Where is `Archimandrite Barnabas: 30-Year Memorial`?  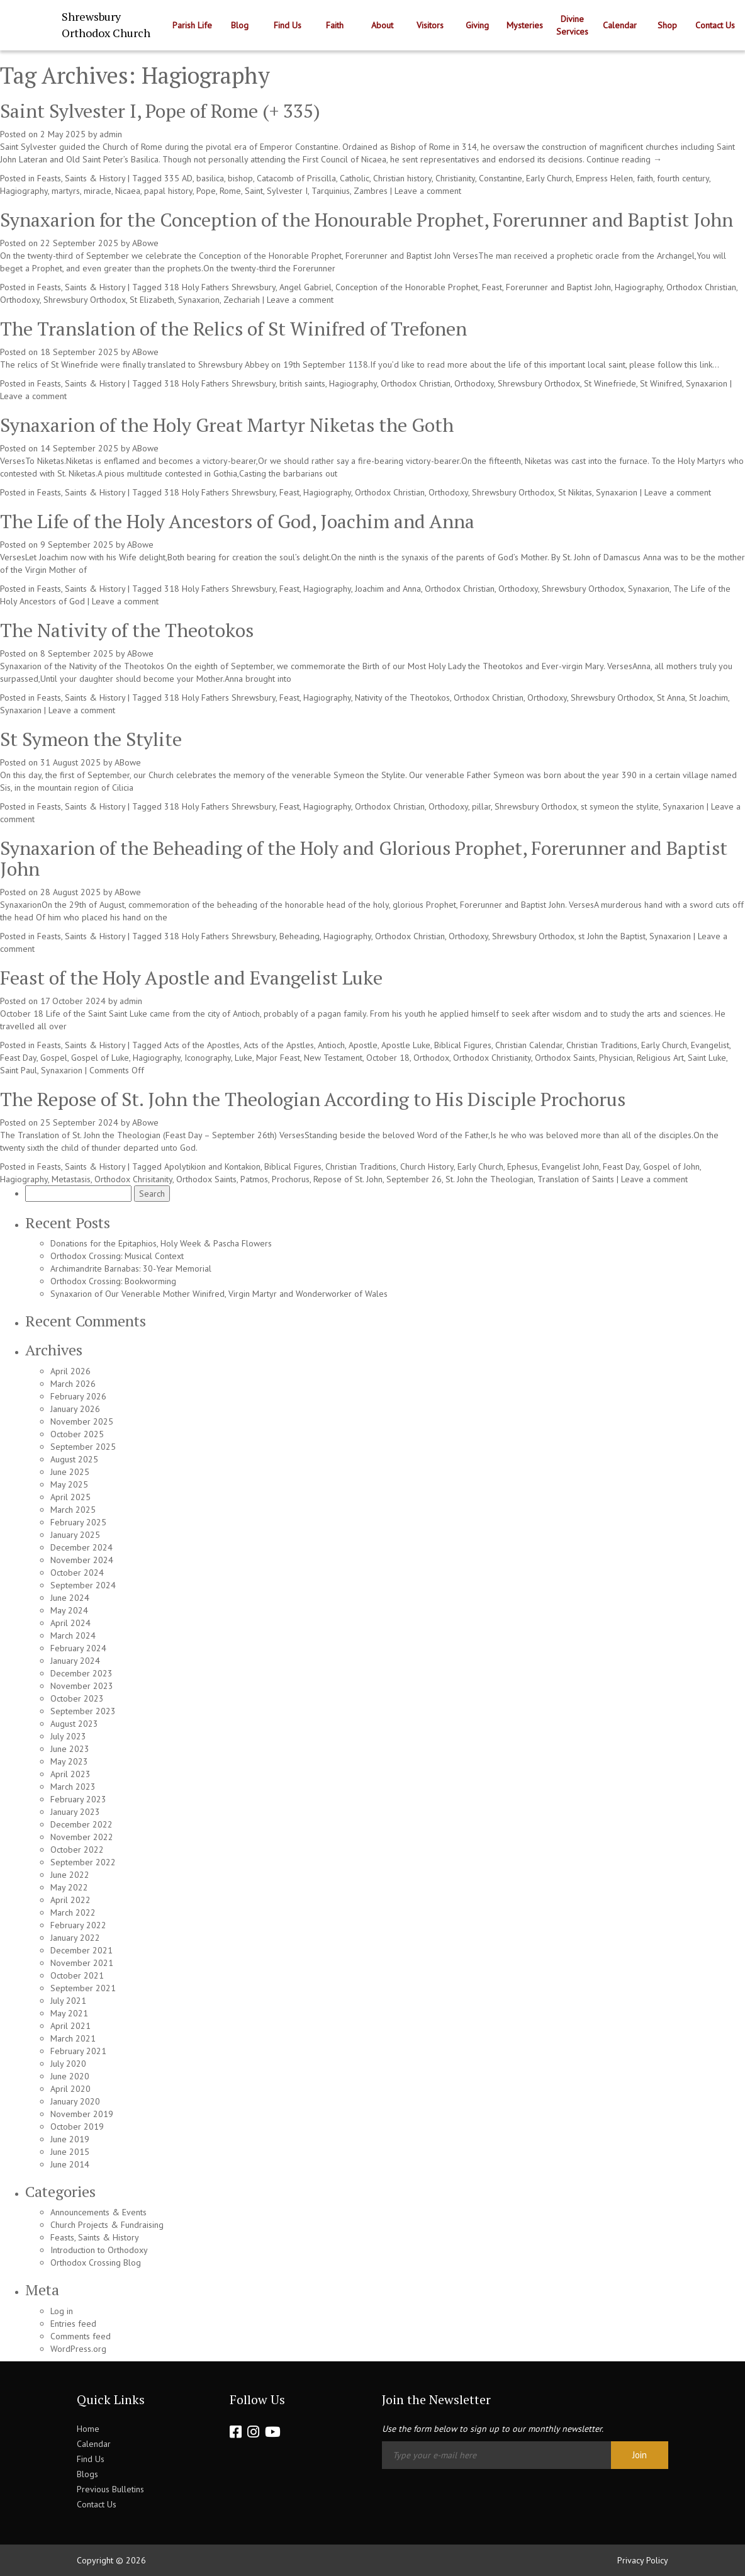
Archimandrite Barnabas: 30-Year Memorial is located at coordinates (130, 1268).